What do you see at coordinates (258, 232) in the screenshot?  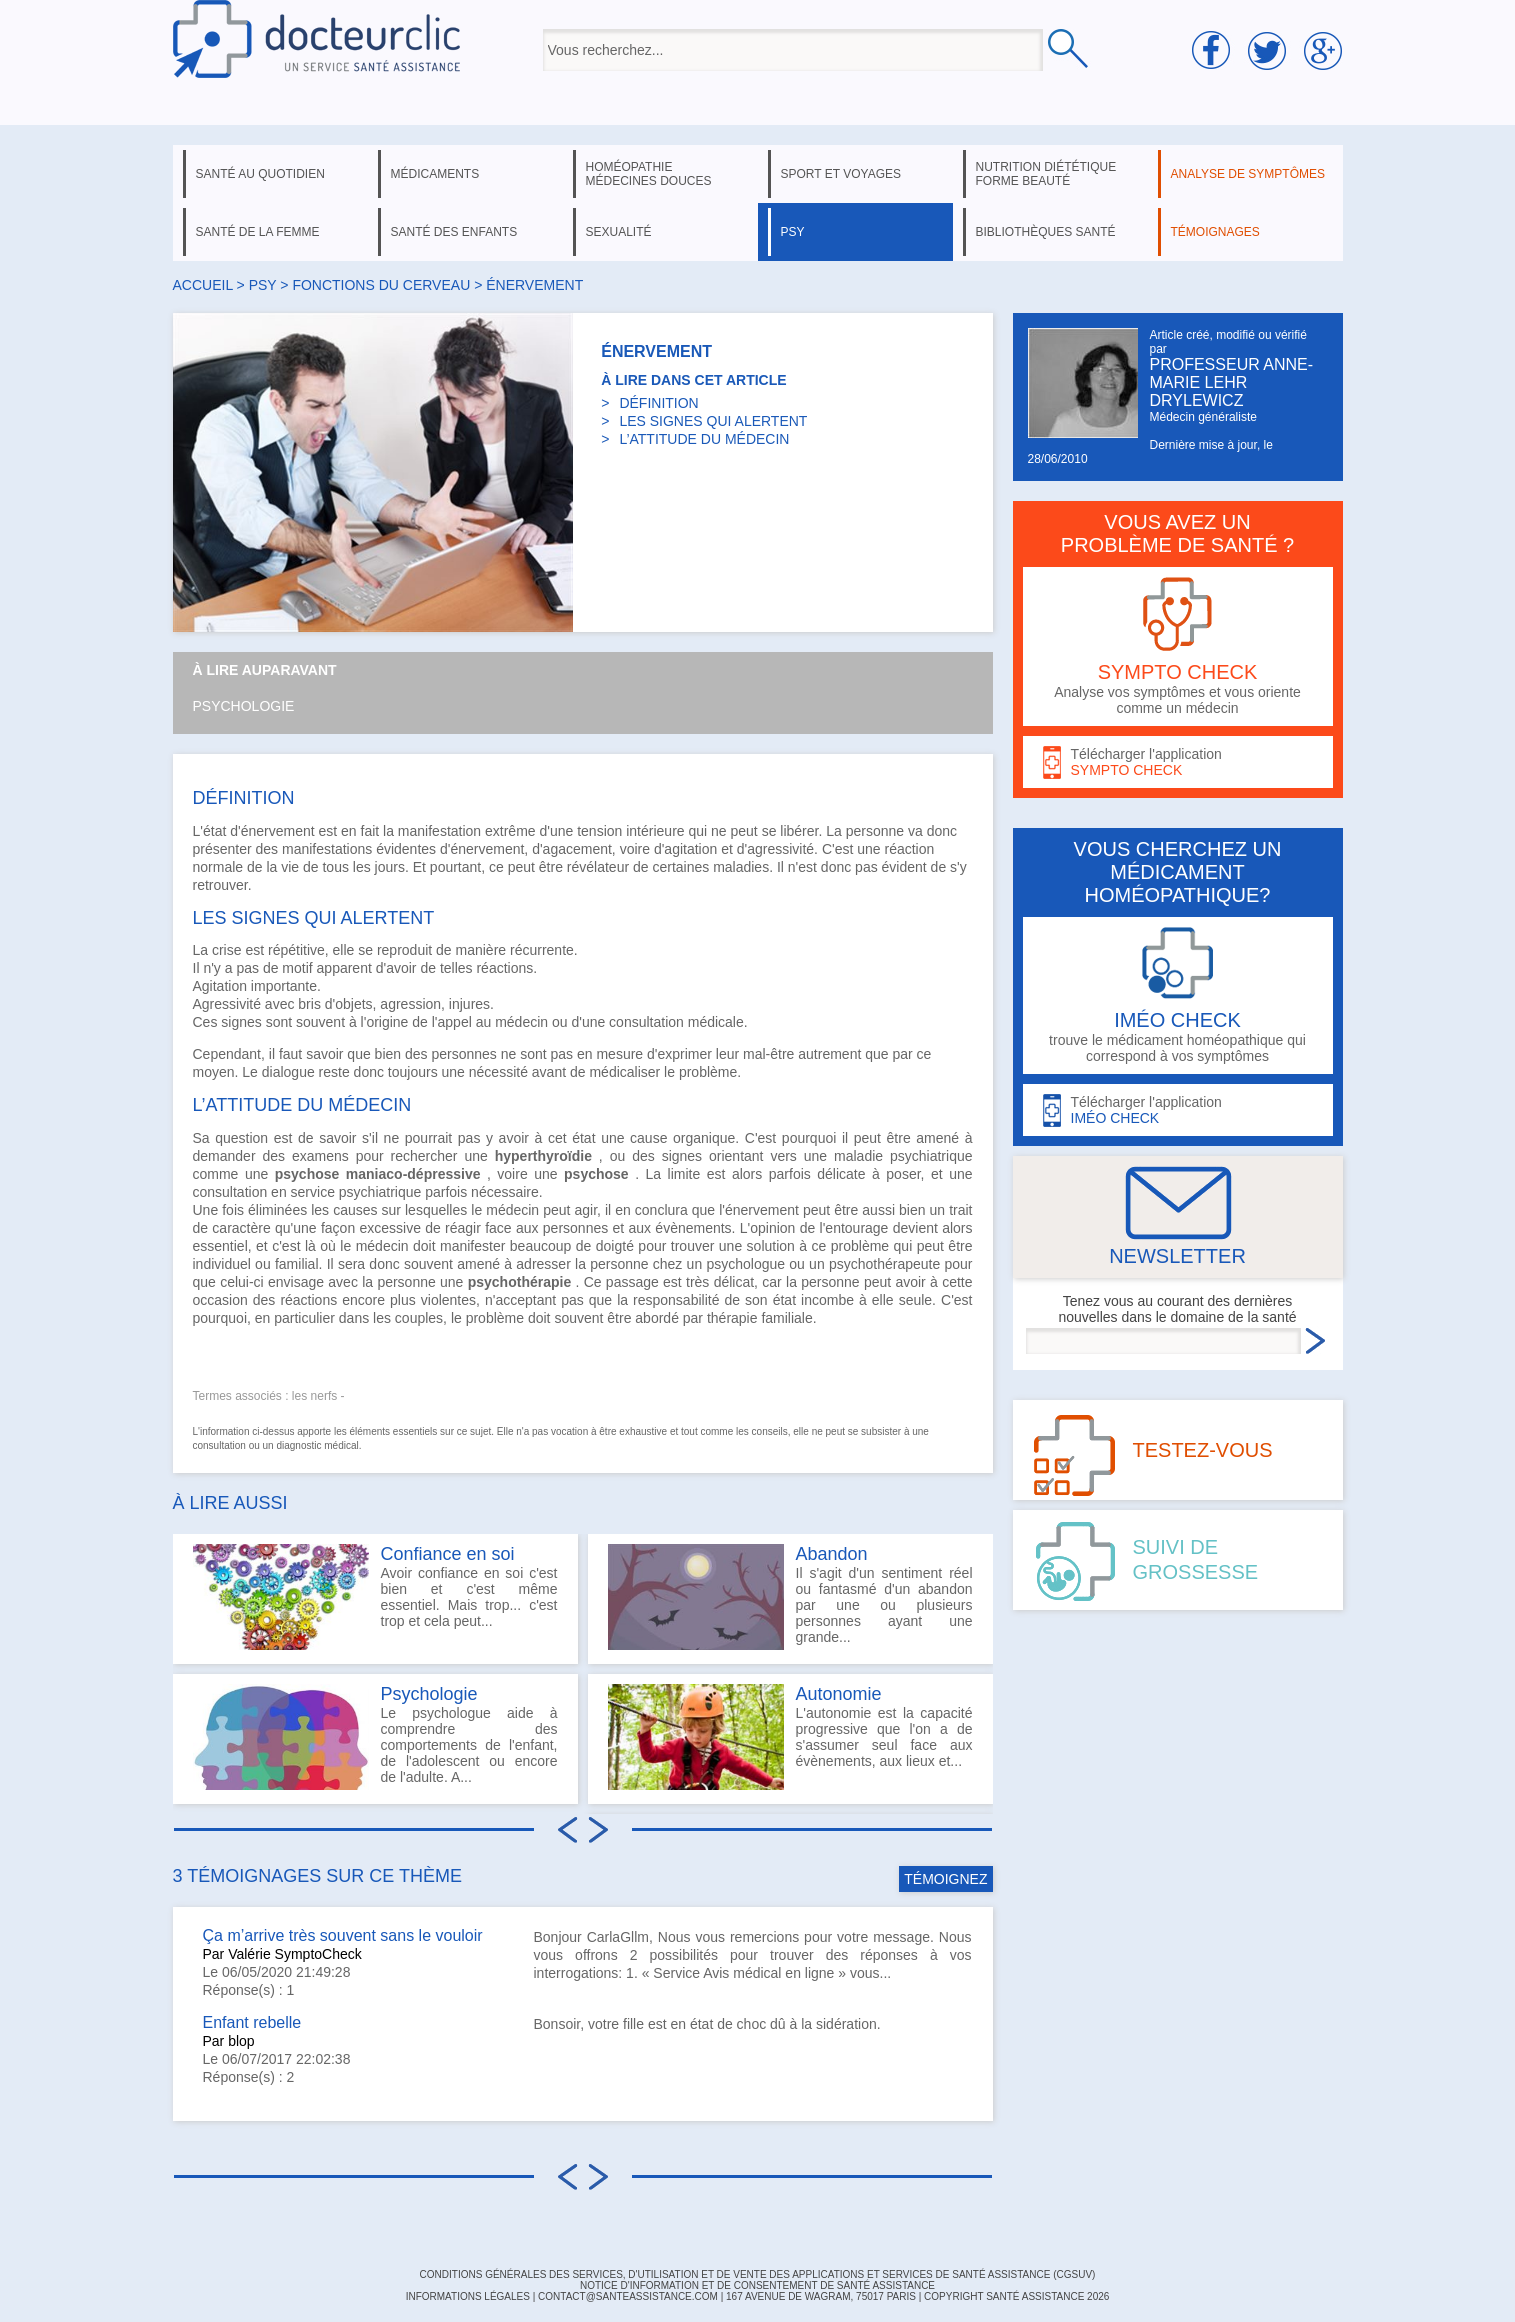 I see `santé de la femme` at bounding box center [258, 232].